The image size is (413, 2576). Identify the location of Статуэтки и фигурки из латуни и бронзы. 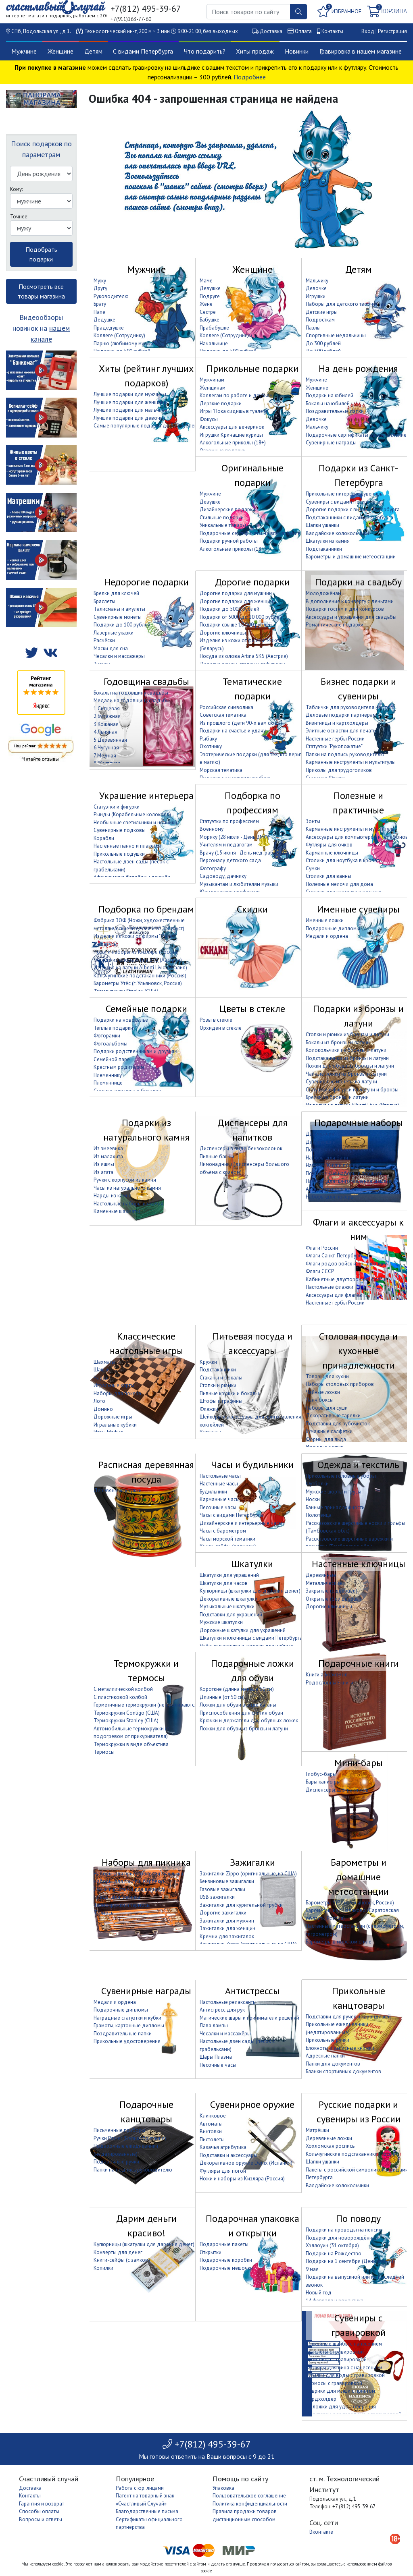
(352, 1089).